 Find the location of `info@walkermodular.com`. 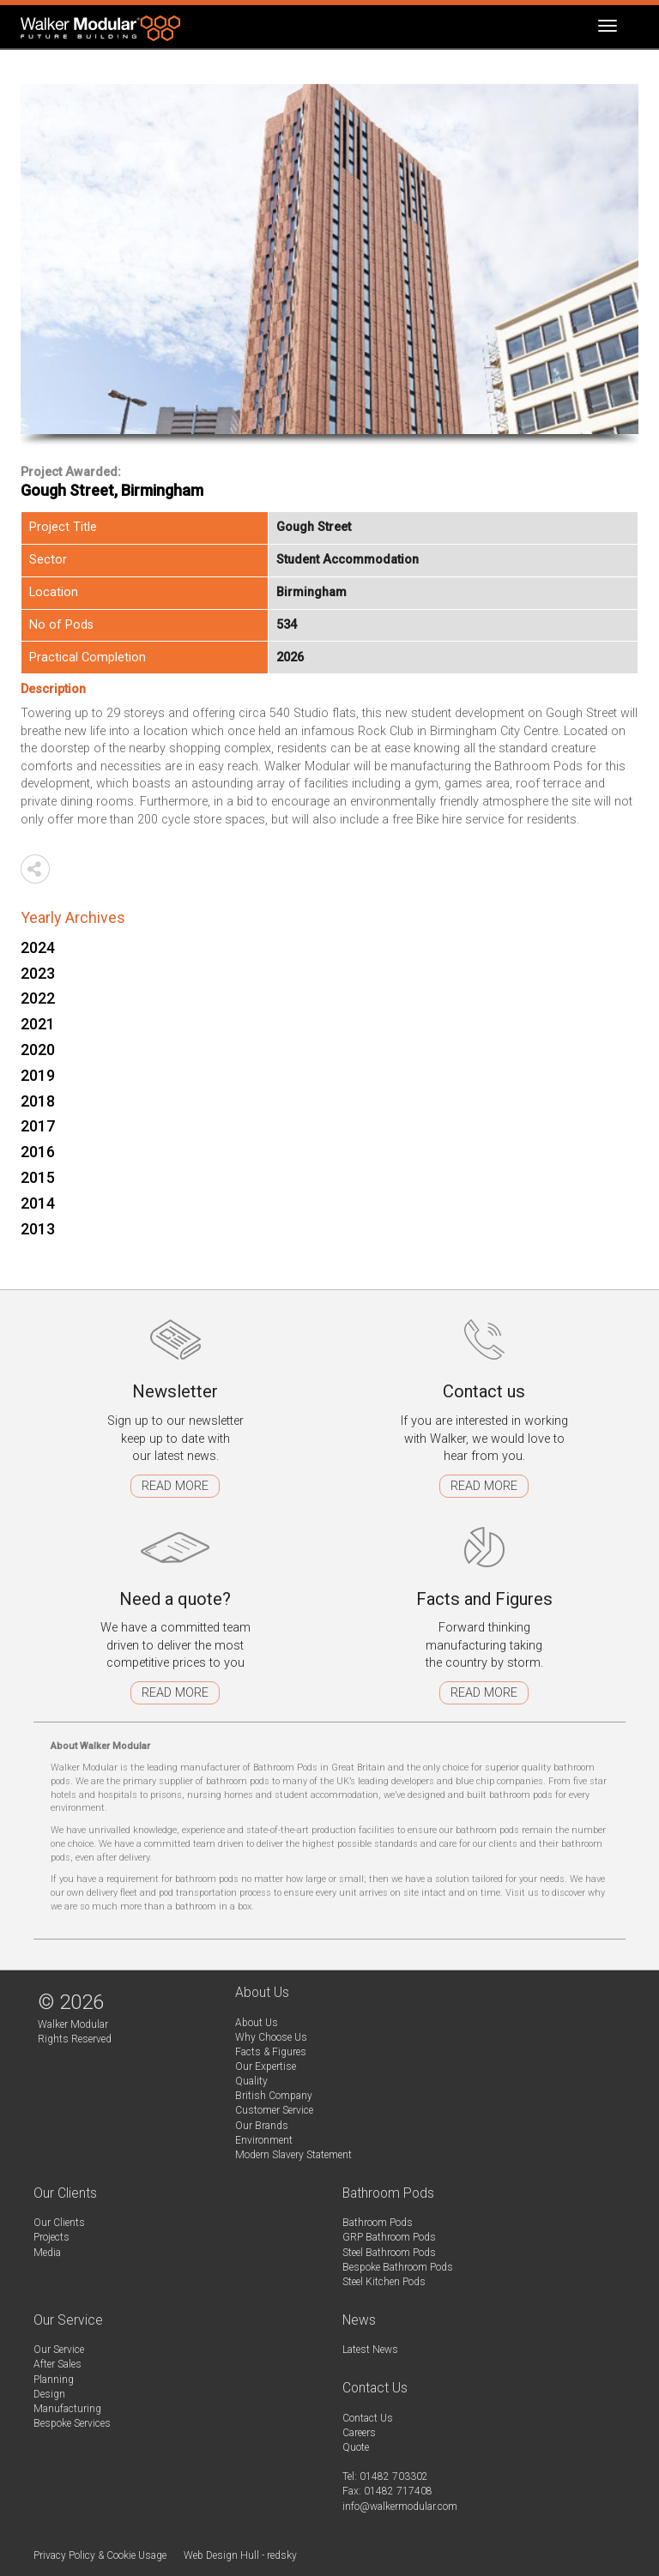

info@walkermodular.com is located at coordinates (399, 2507).